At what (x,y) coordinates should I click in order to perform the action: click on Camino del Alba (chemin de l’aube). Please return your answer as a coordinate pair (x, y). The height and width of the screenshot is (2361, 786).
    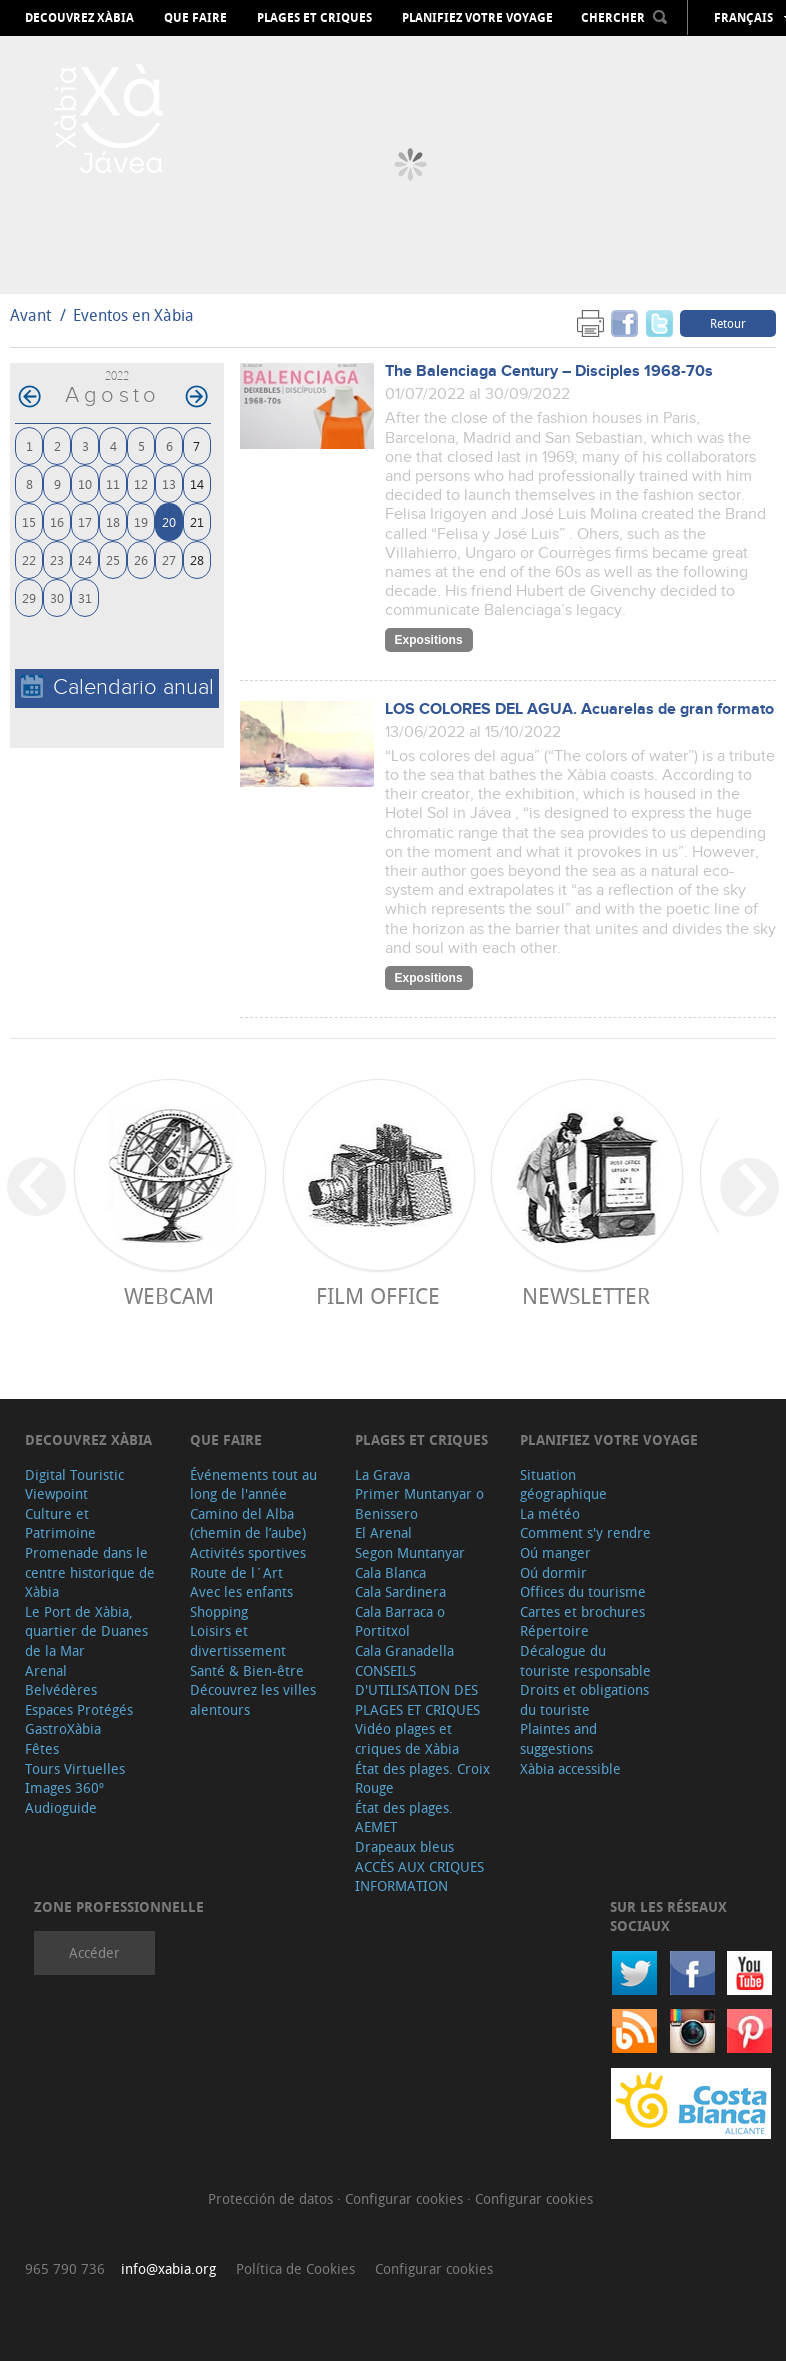
    Looking at the image, I should click on (248, 1523).